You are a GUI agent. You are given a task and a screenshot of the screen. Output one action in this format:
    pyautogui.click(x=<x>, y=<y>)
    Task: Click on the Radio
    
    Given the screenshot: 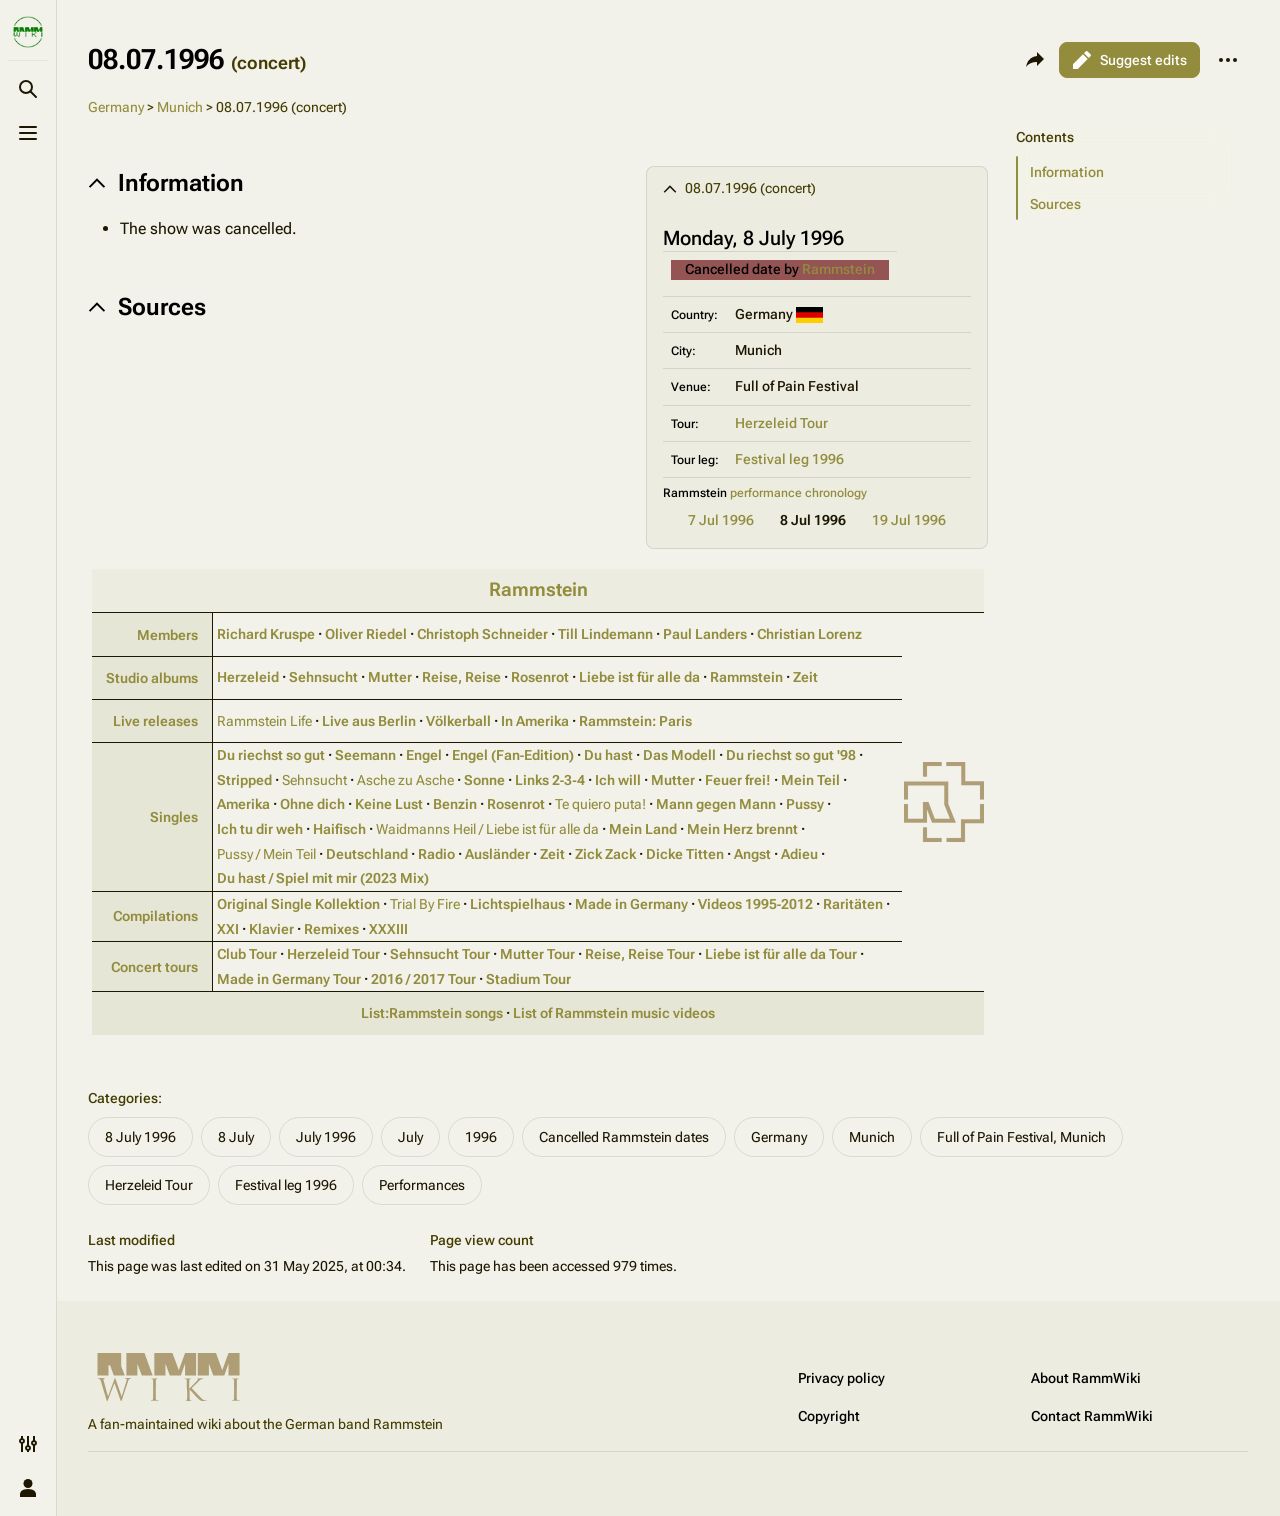 What is the action you would take?
    pyautogui.click(x=436, y=854)
    